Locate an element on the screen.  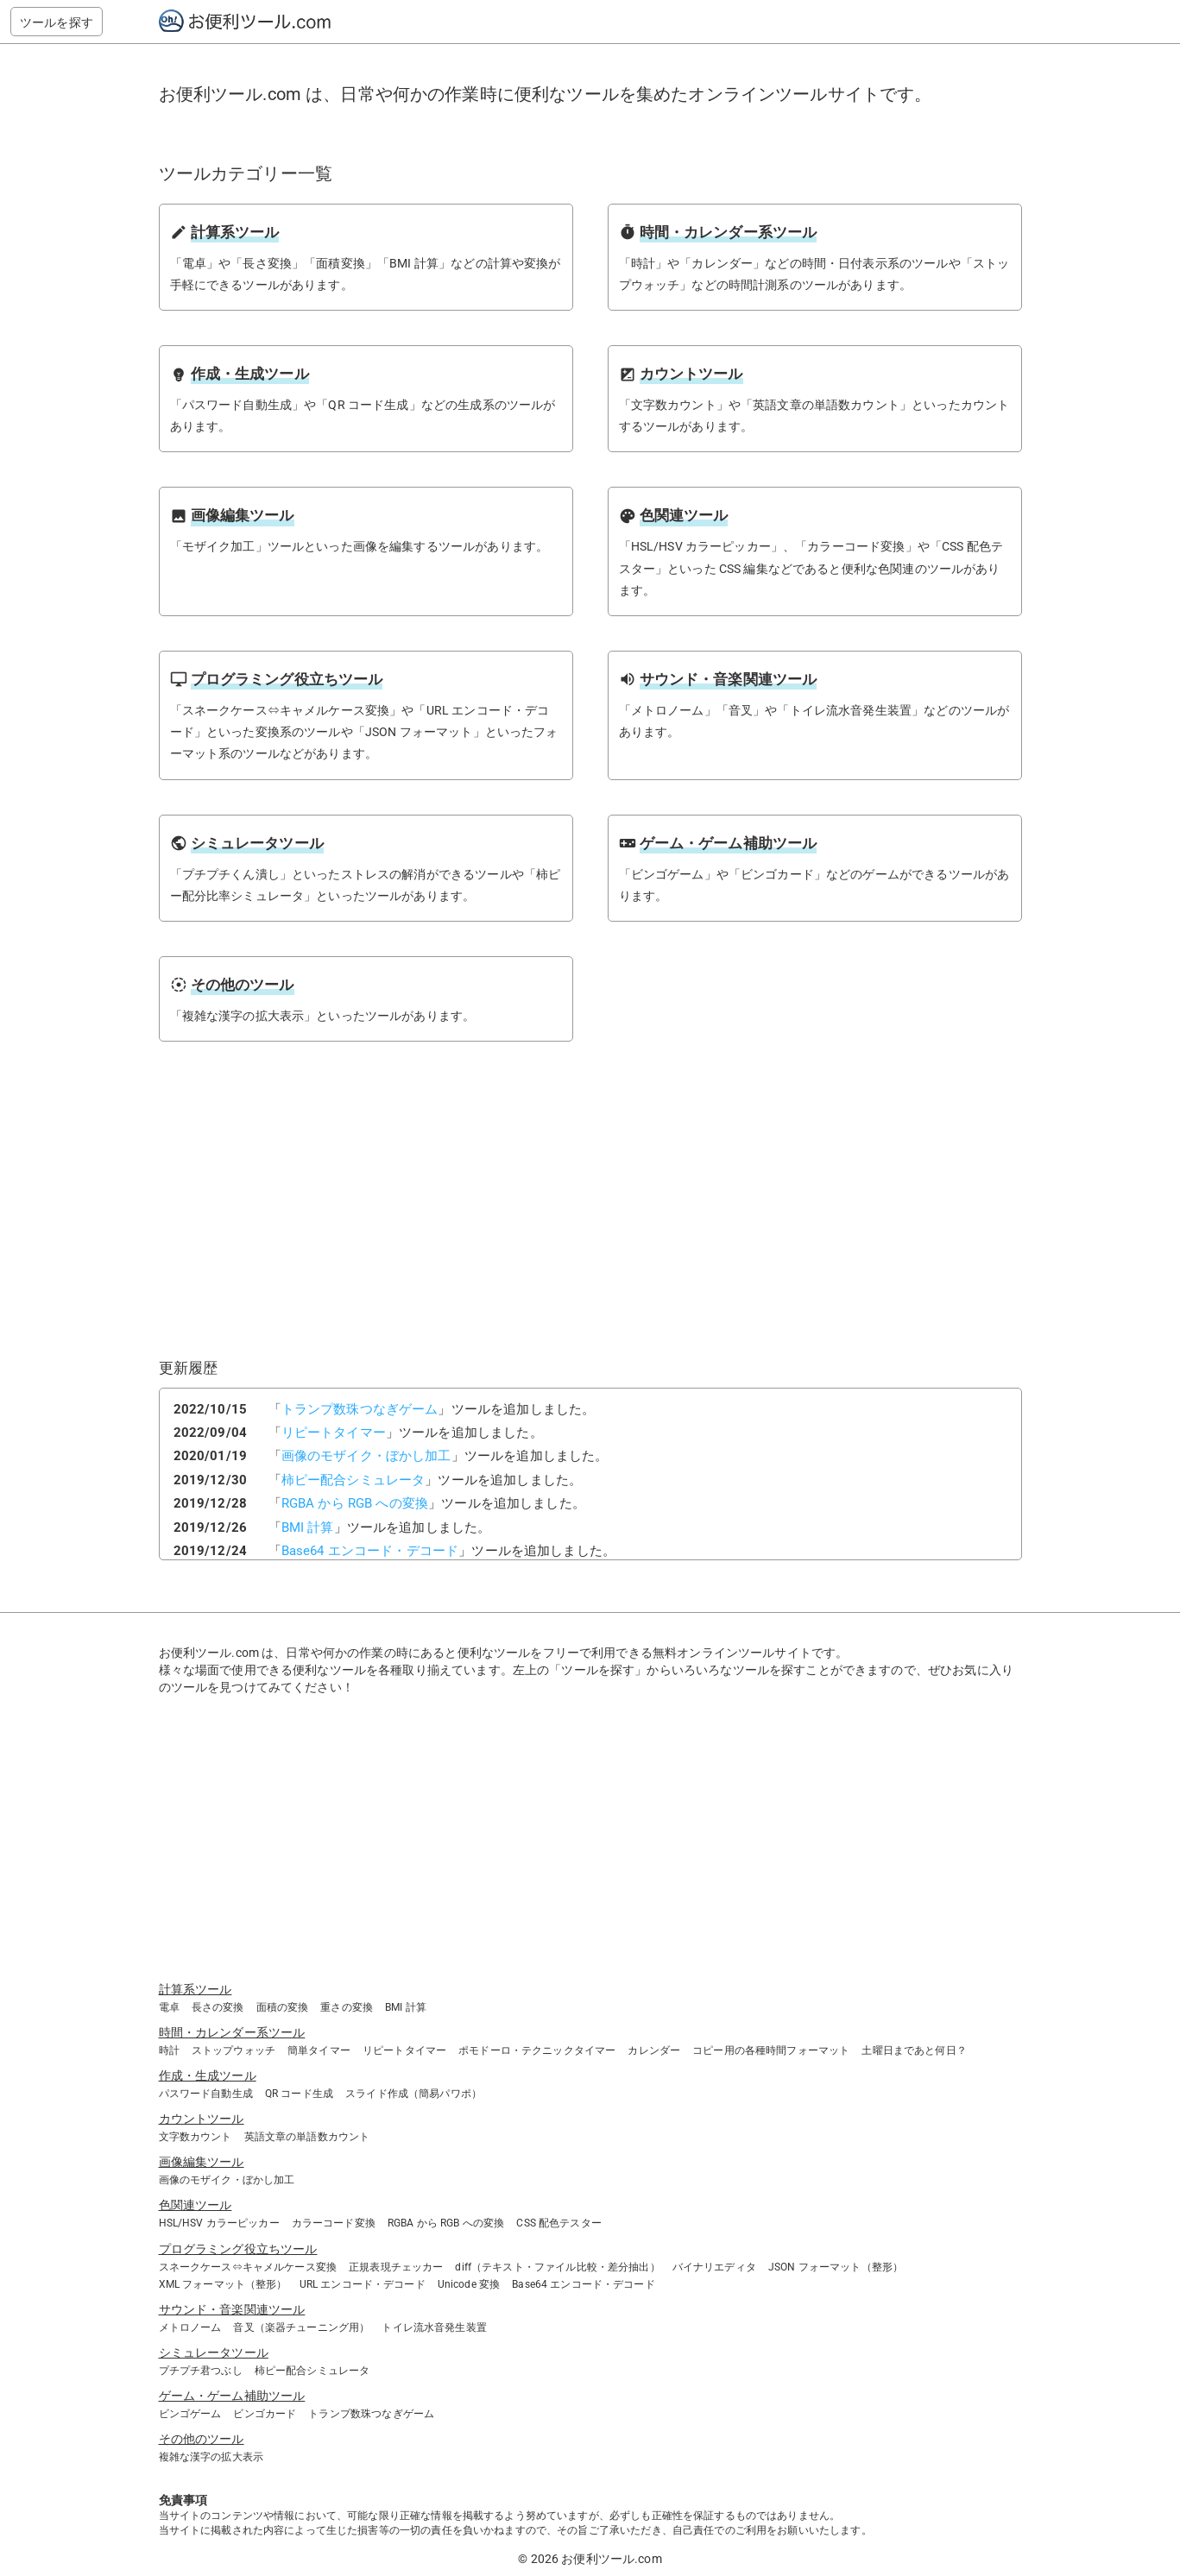
作成・生成ツール is located at coordinates (207, 2075).